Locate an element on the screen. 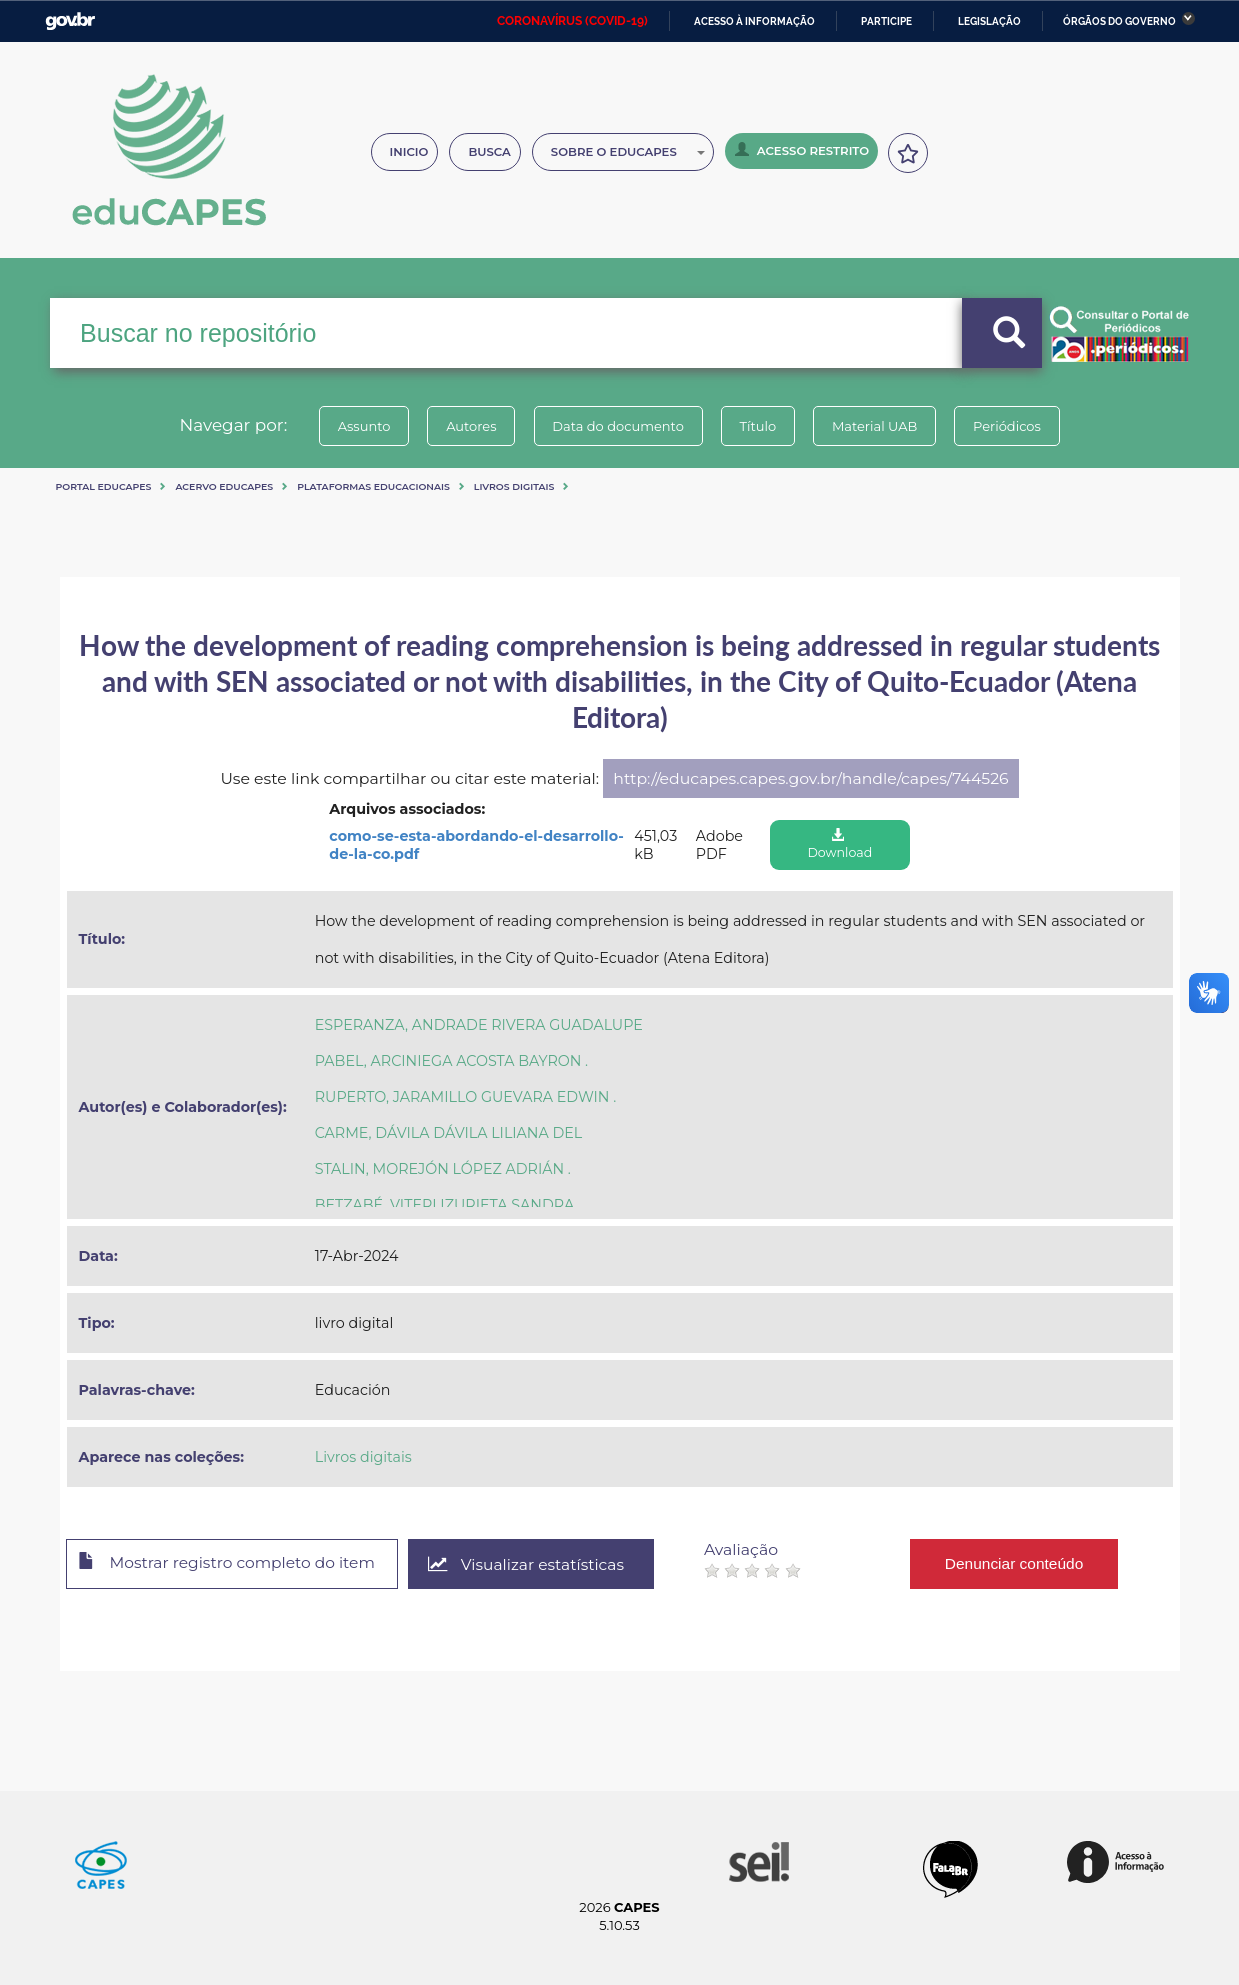 This screenshot has height=1985, width=1239. Inicio is located at coordinates (409, 152).